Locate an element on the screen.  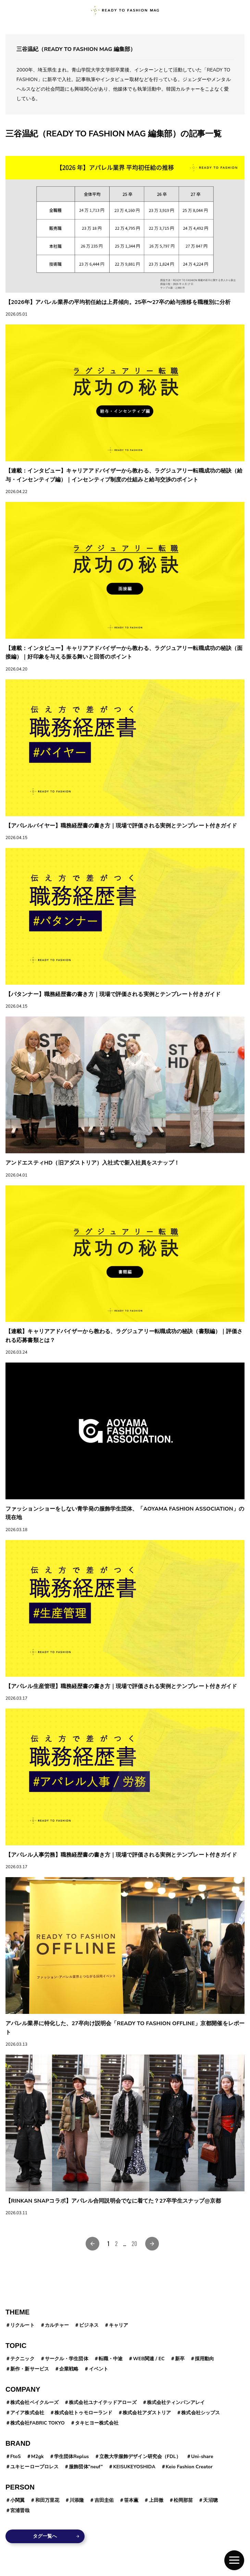
ビジネス is located at coordinates (88, 2325).